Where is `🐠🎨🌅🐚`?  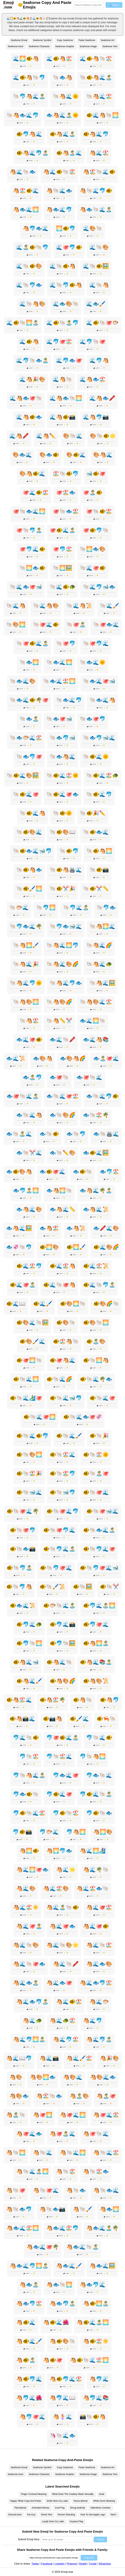
🐠🎨🌅🐚 is located at coordinates (73, 1304).